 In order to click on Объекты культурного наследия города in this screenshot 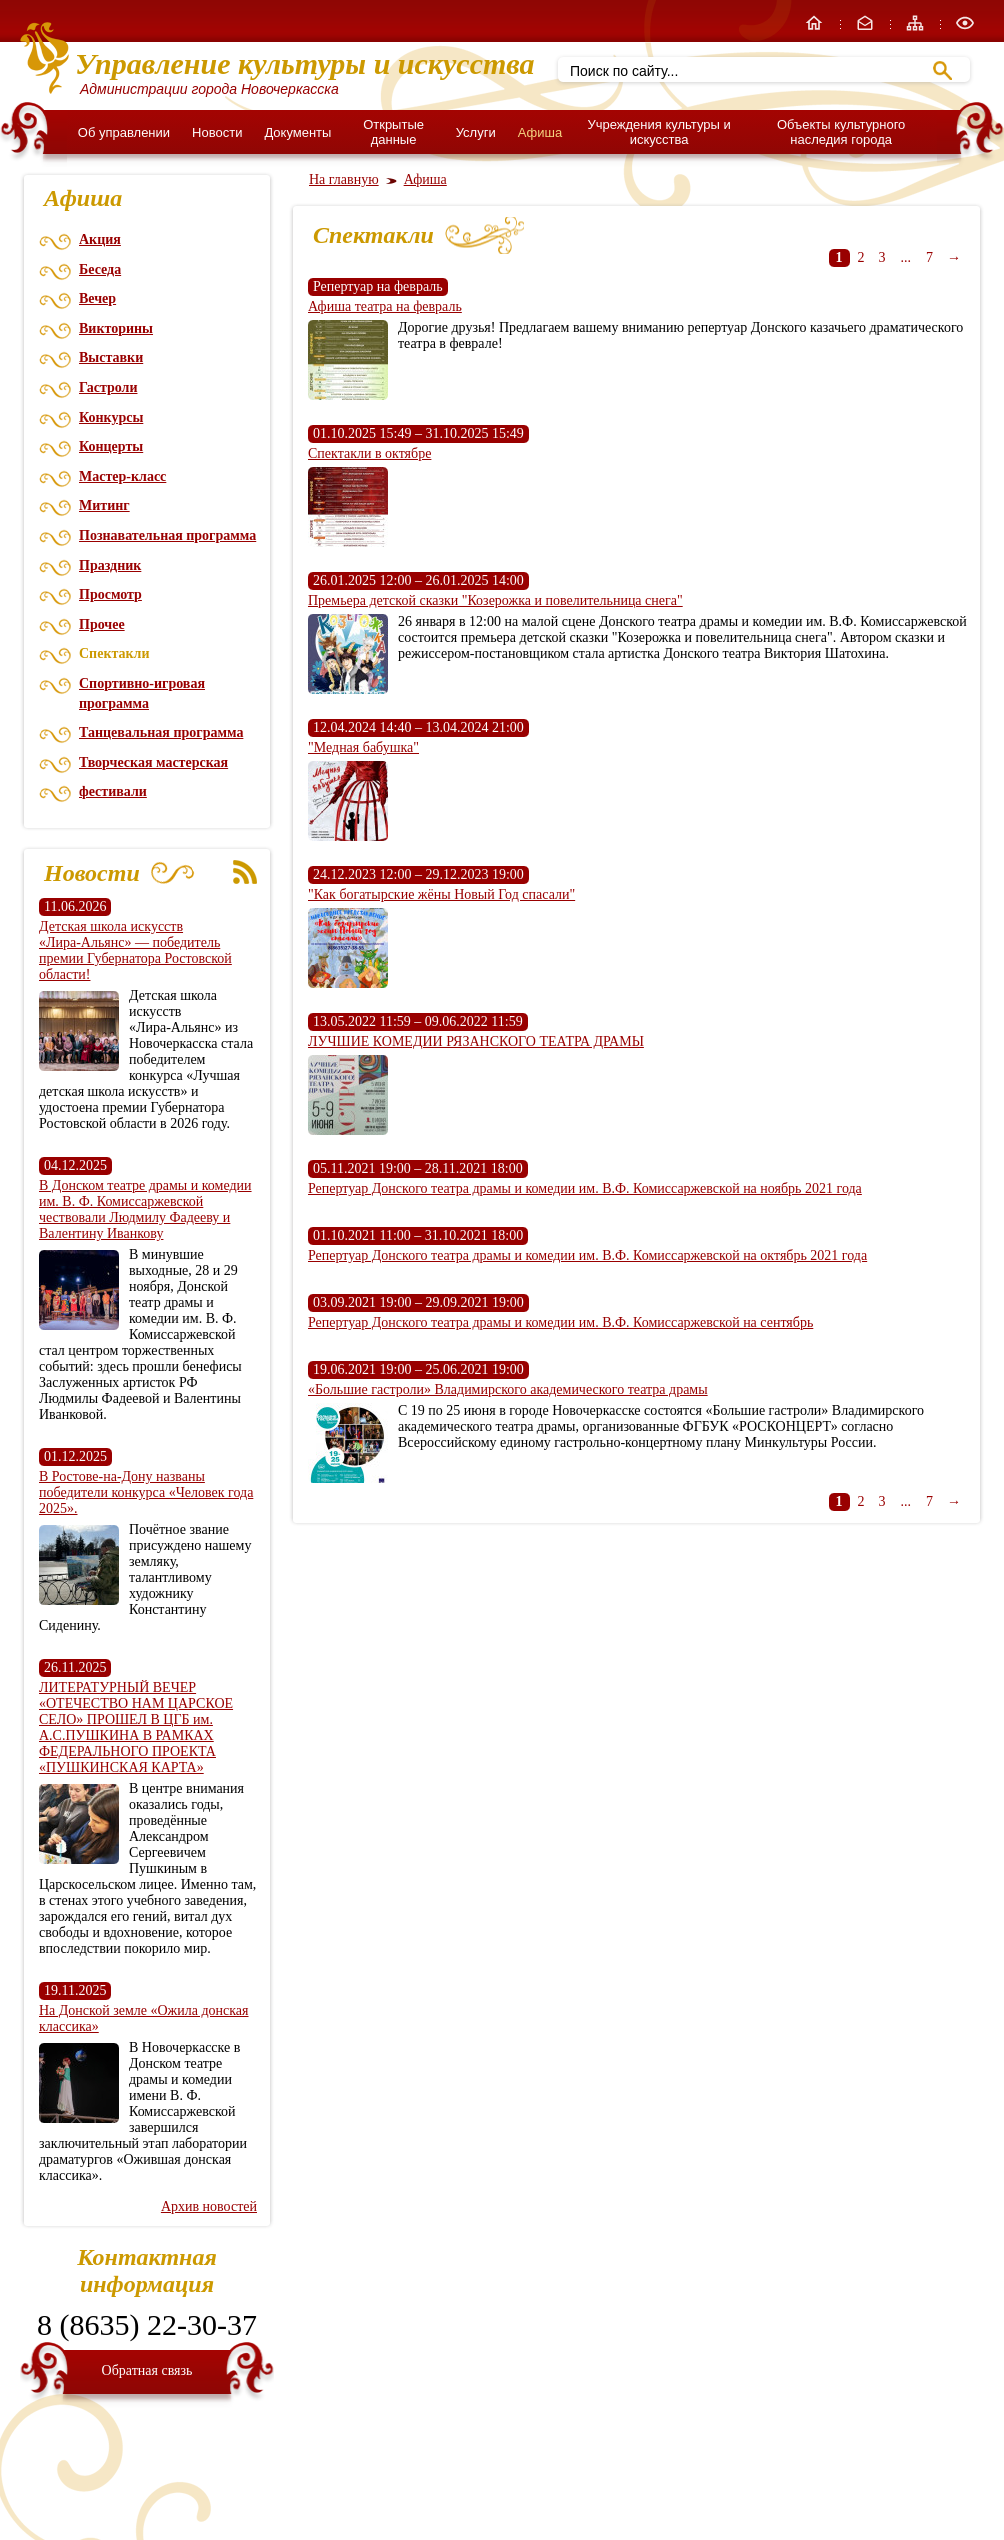, I will do `click(841, 132)`.